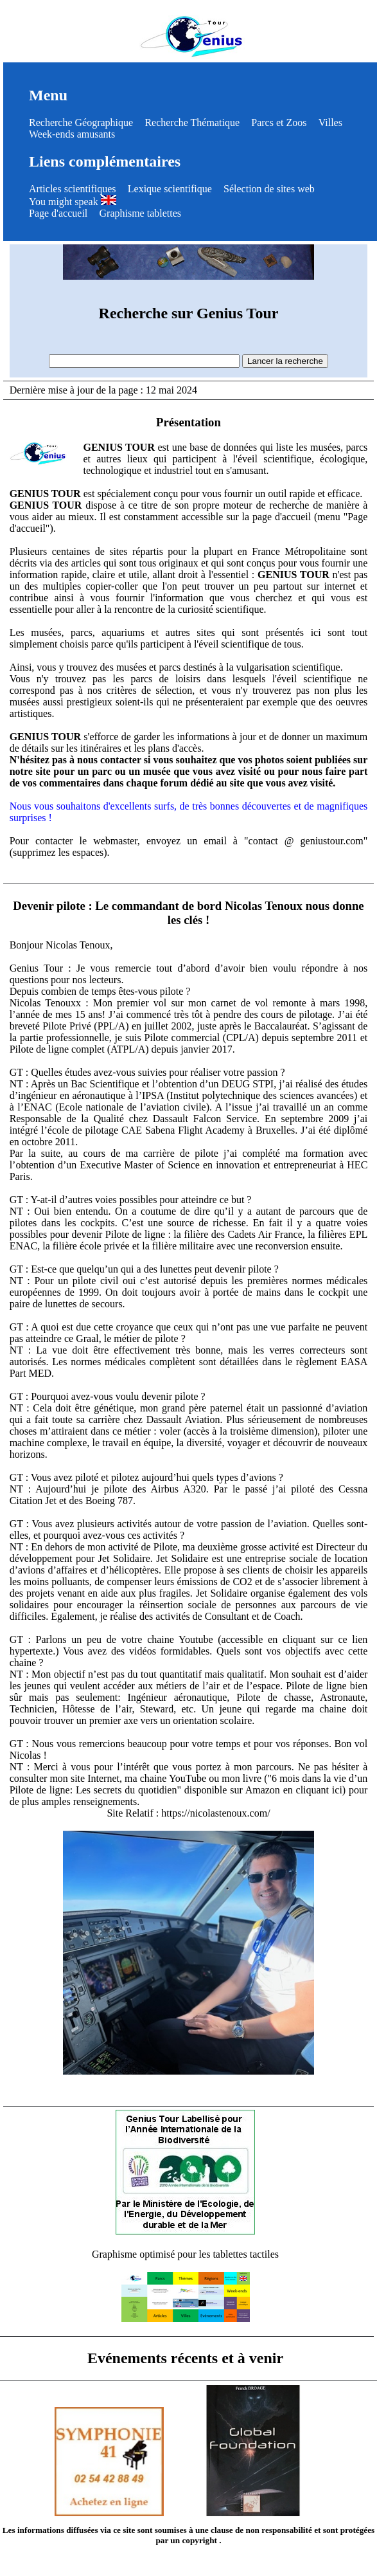 The height and width of the screenshot is (2576, 377). What do you see at coordinates (261, 2530) in the screenshot?
I see `clause de non responsabilité` at bounding box center [261, 2530].